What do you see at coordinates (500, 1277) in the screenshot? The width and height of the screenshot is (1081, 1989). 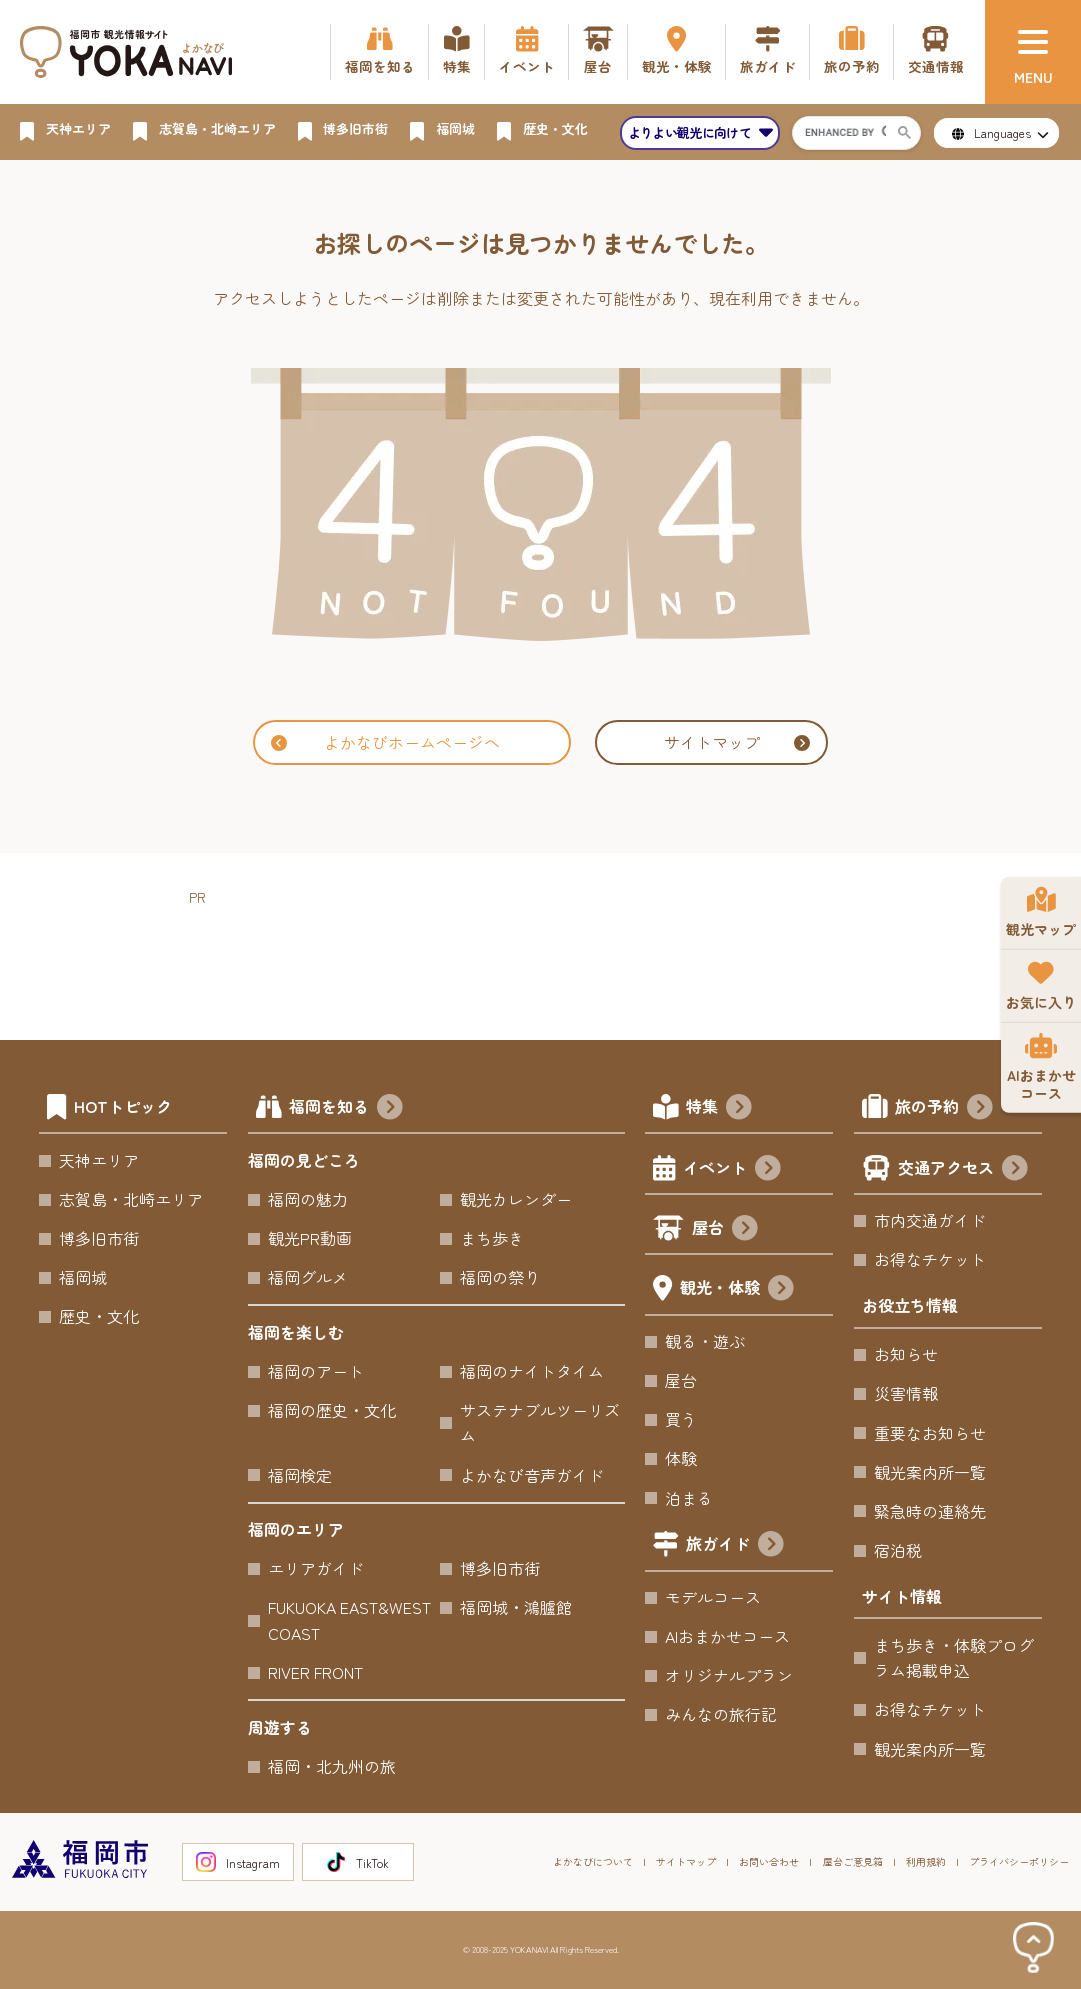 I see `福岡の祭り` at bounding box center [500, 1277].